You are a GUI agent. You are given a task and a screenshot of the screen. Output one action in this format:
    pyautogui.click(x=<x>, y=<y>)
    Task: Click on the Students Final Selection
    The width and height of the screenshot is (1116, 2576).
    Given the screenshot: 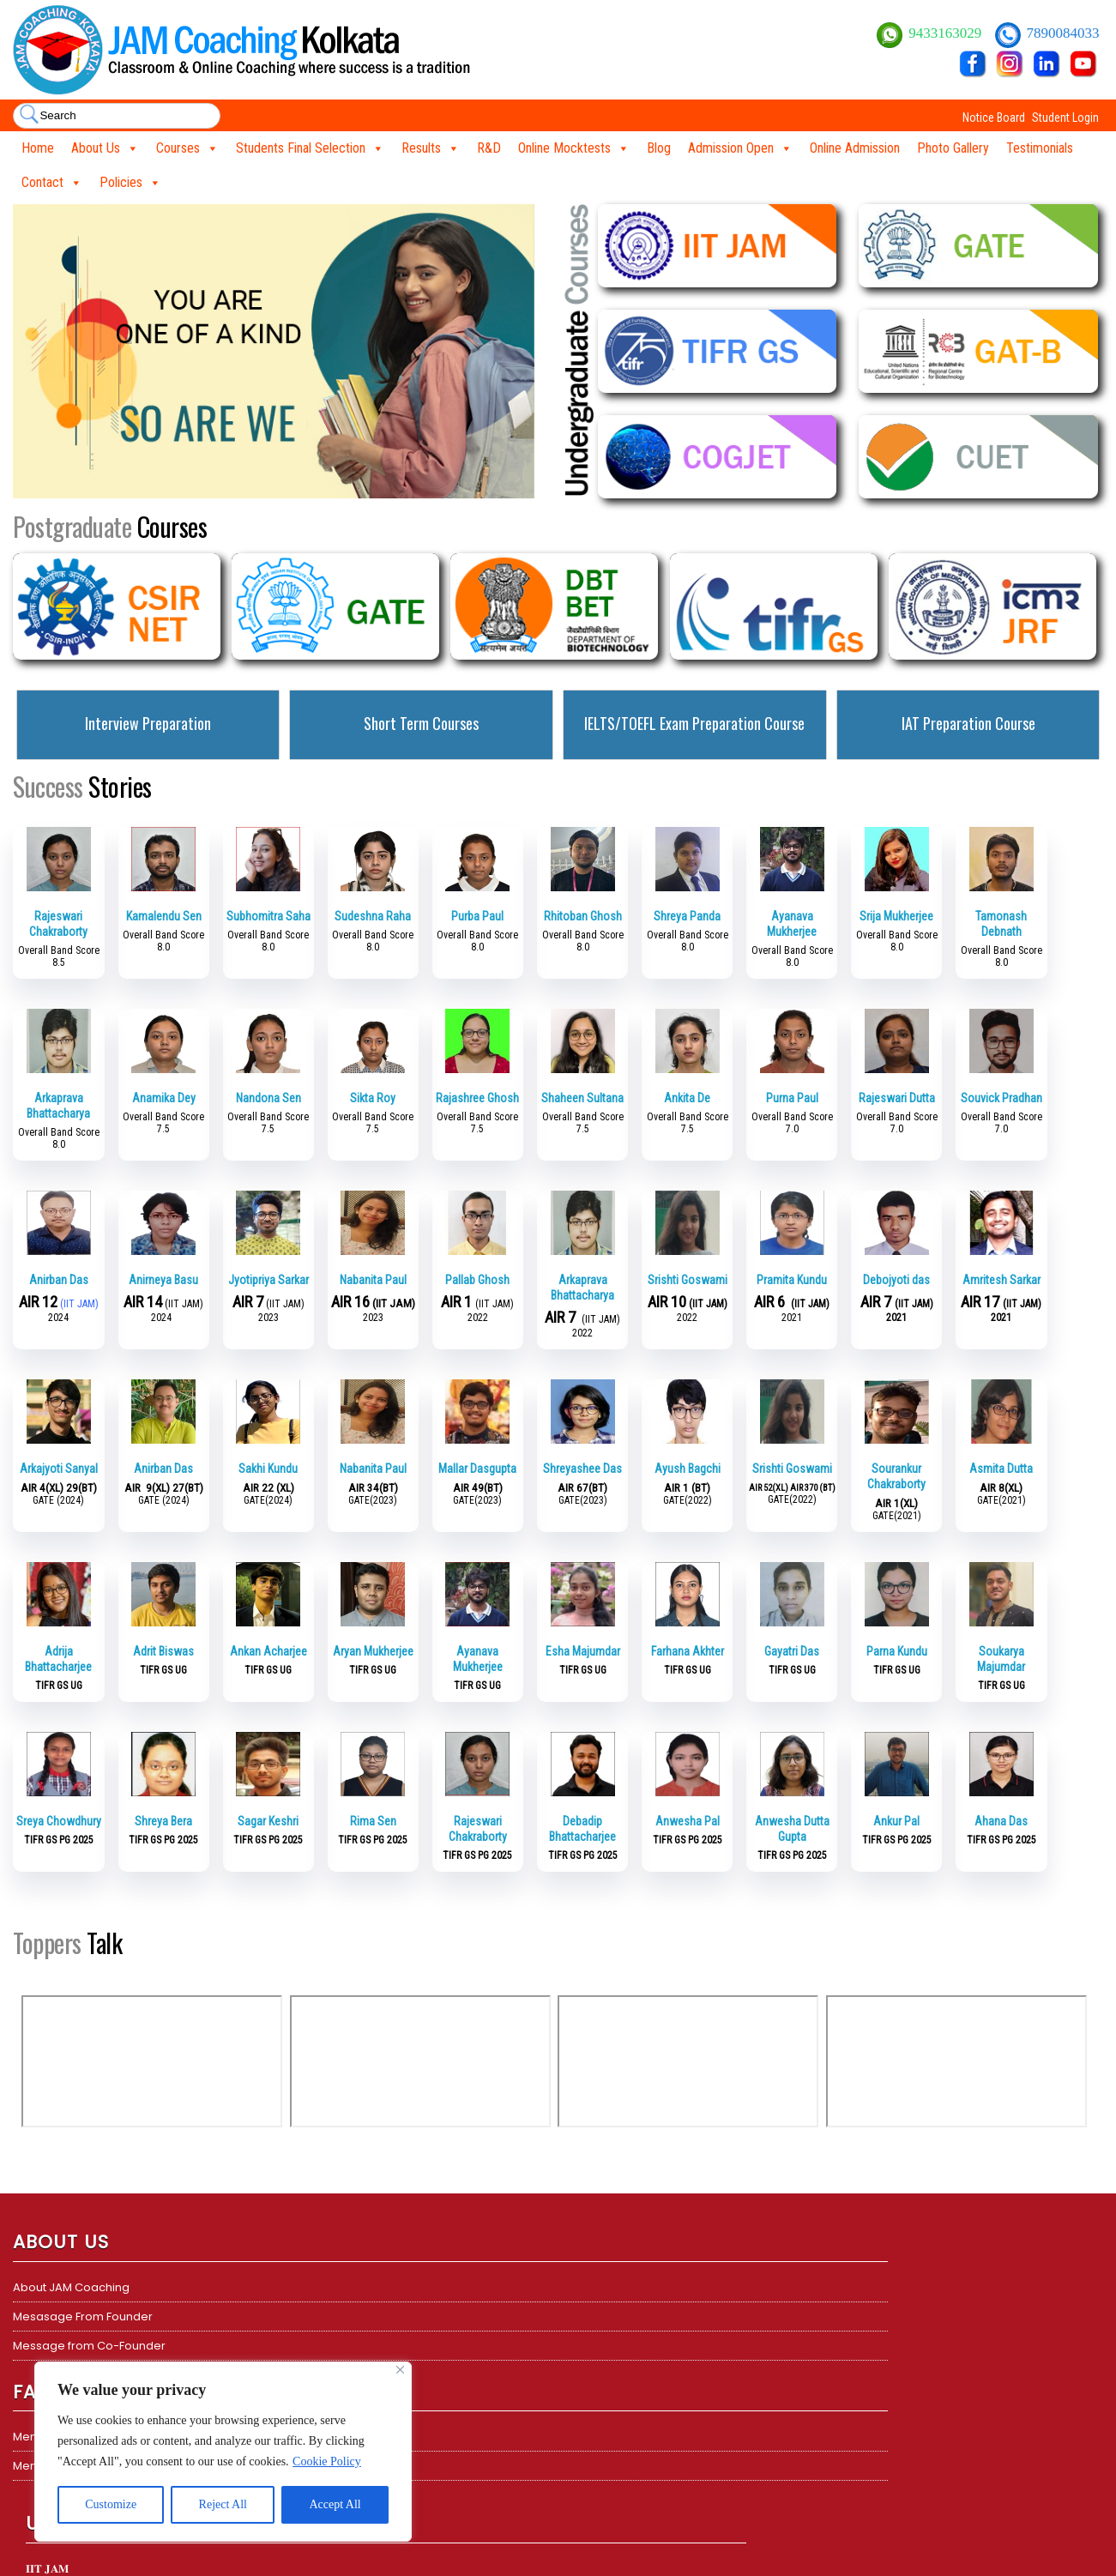 What is the action you would take?
    pyautogui.click(x=310, y=148)
    